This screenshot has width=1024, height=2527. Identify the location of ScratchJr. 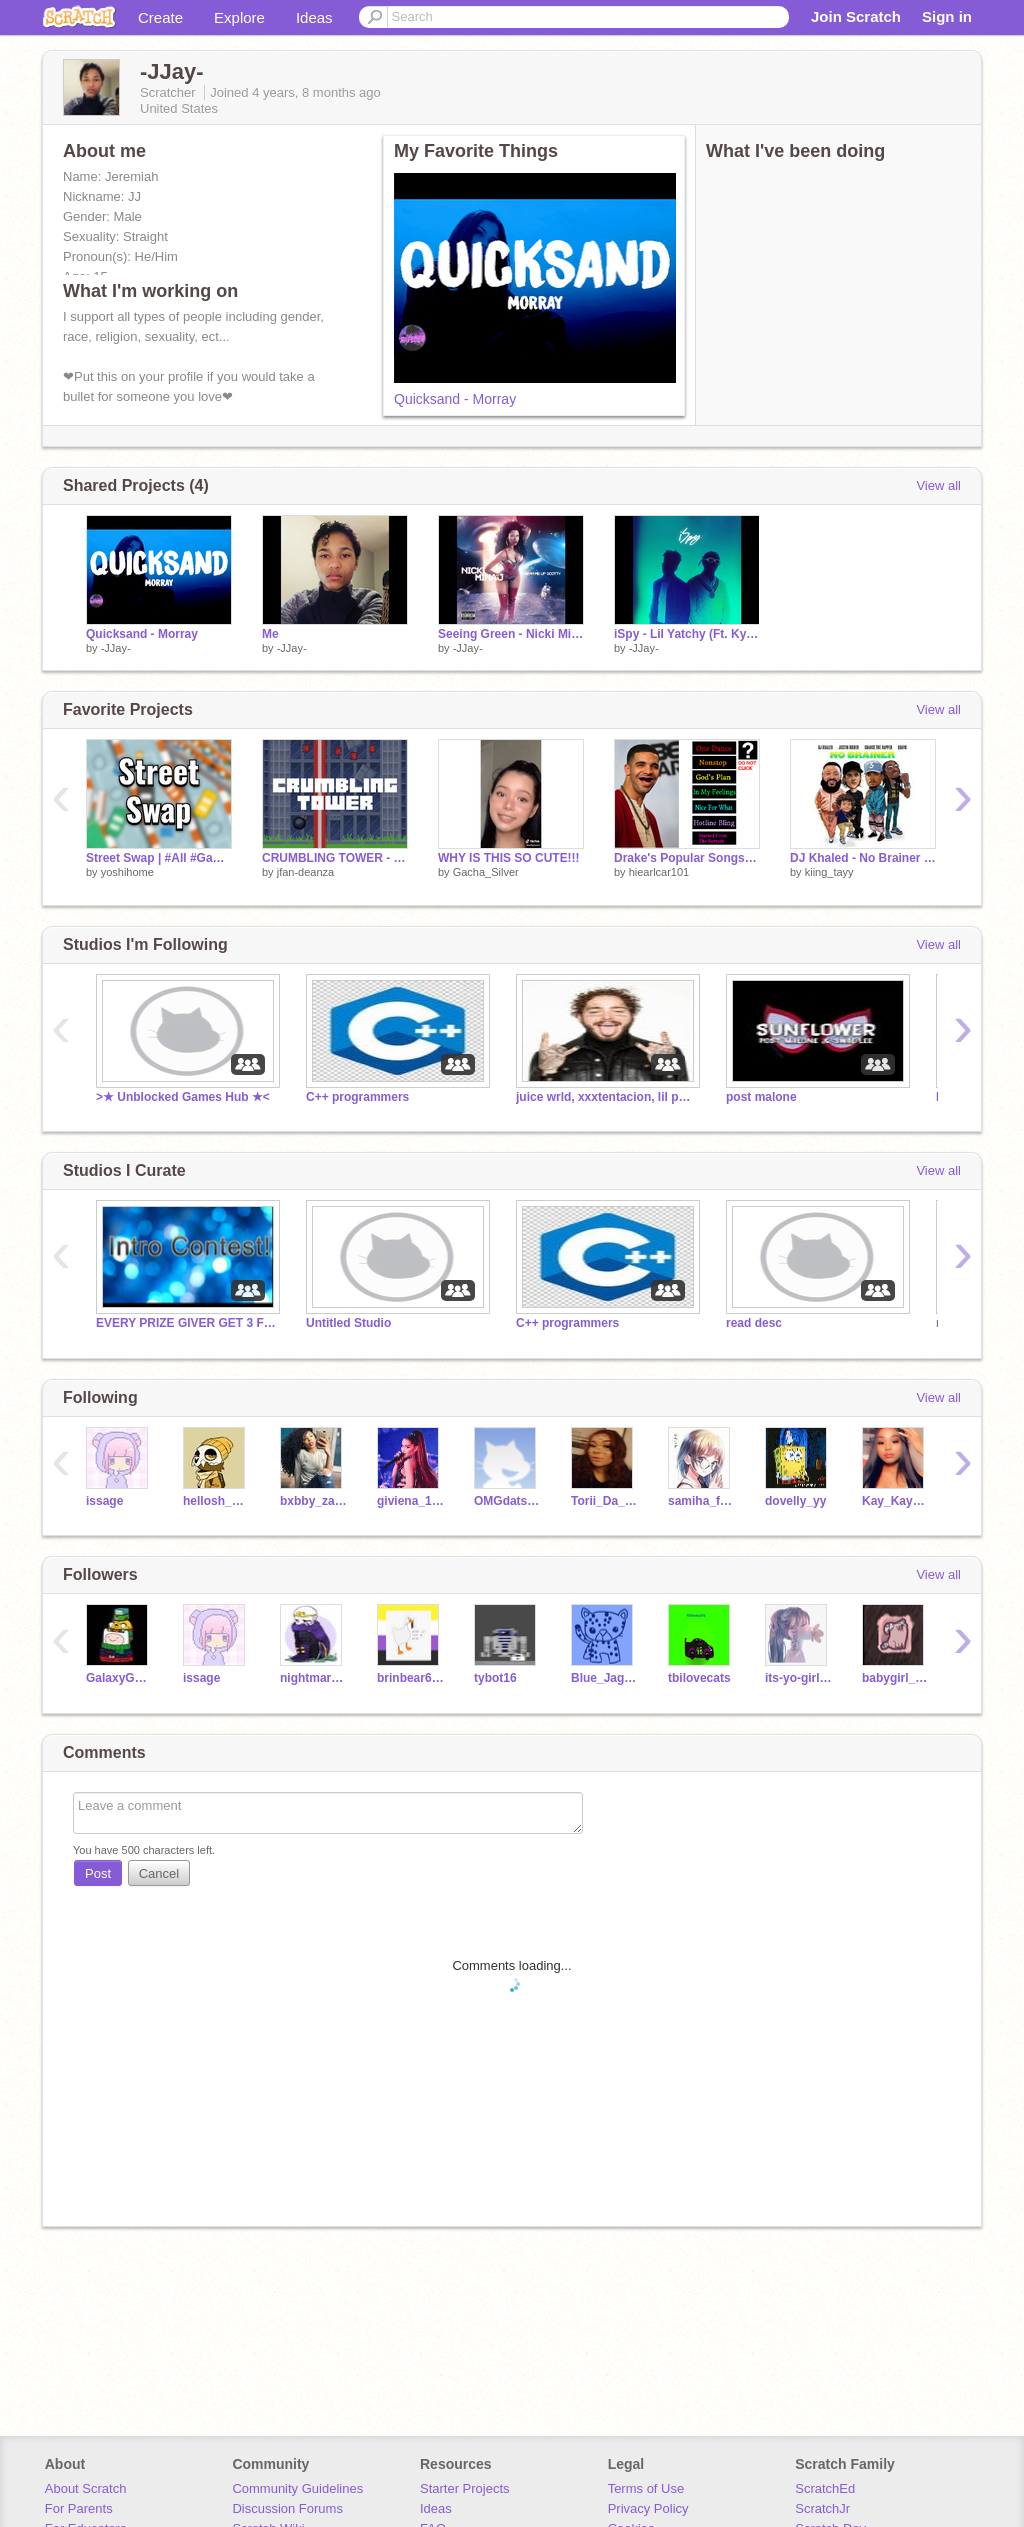
(822, 2508).